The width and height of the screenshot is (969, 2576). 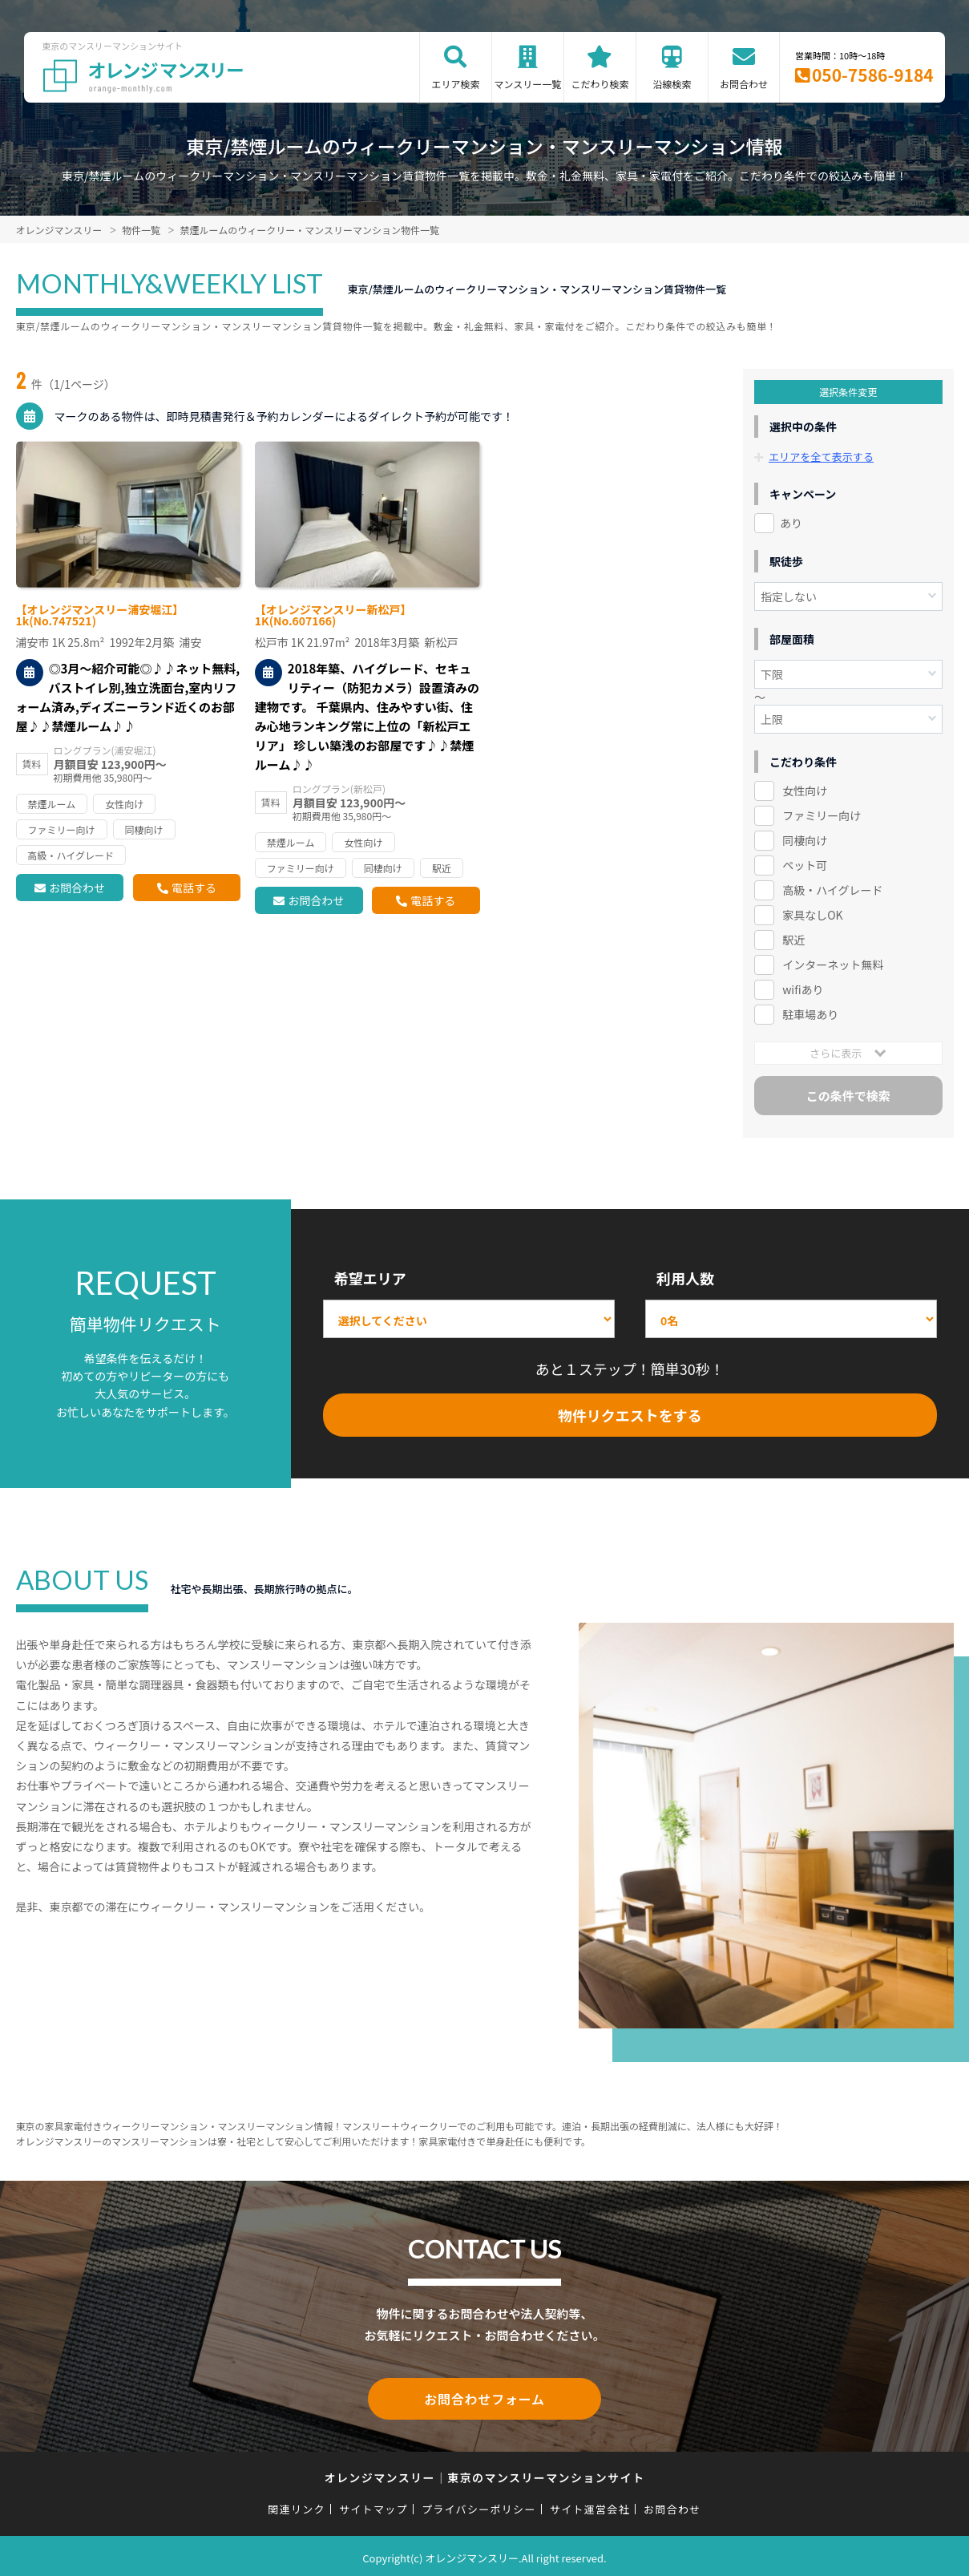 What do you see at coordinates (194, 888) in the screenshot?
I see `電話する` at bounding box center [194, 888].